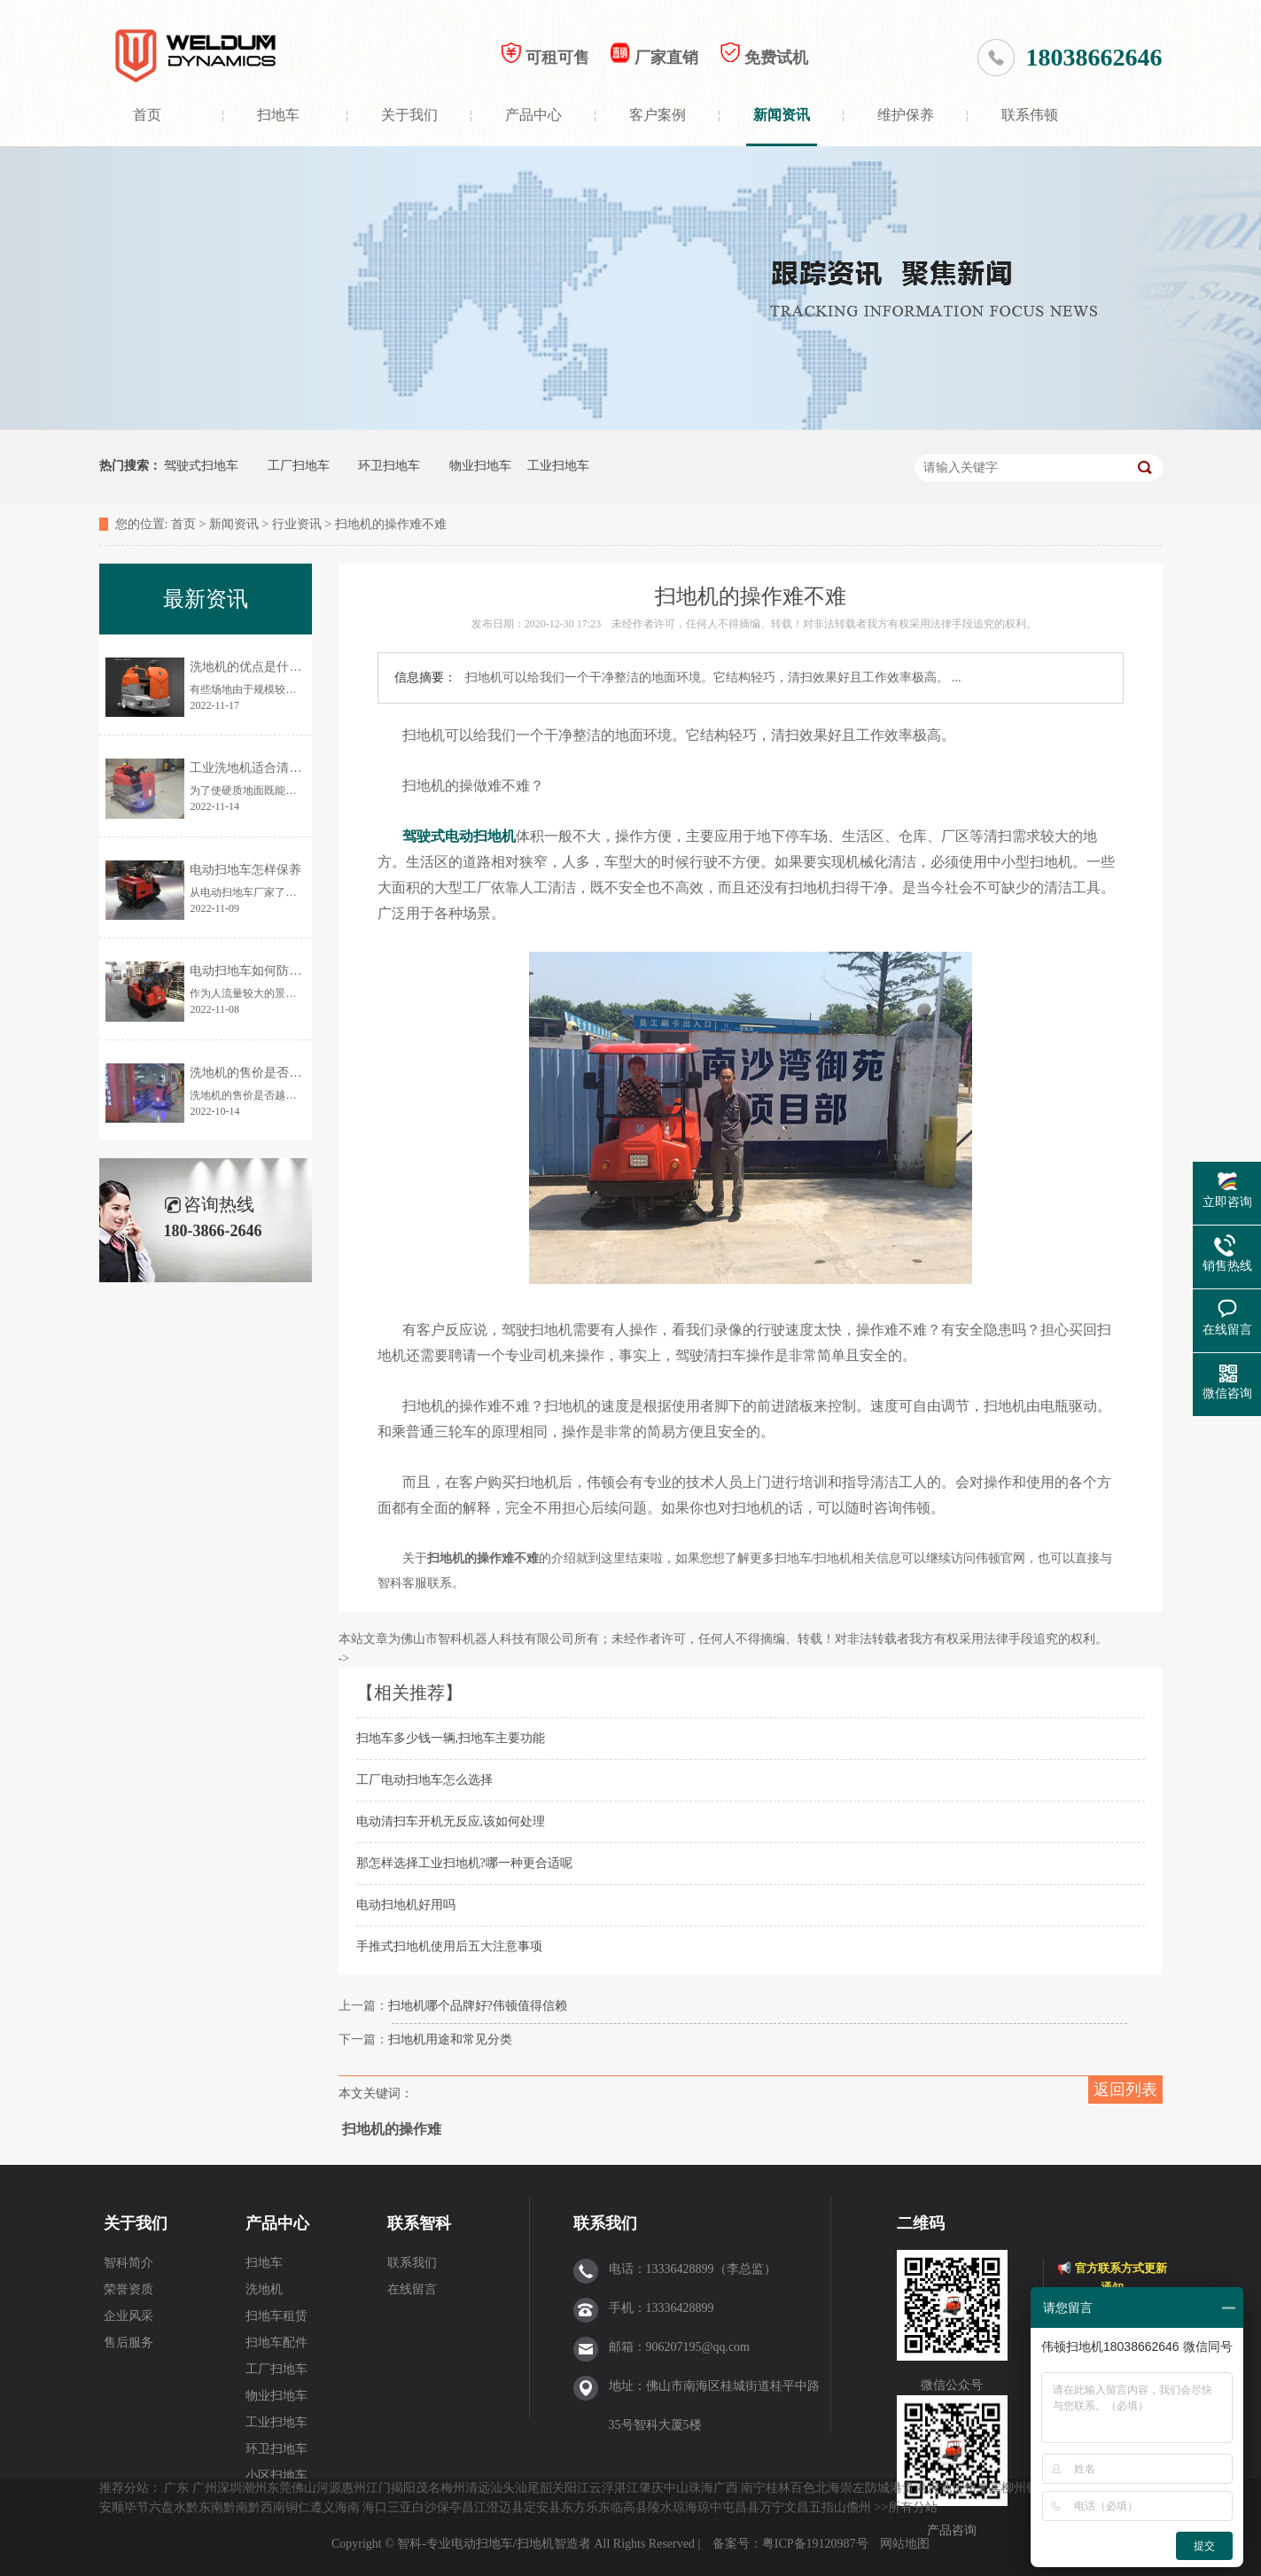 The height and width of the screenshot is (2576, 1261). What do you see at coordinates (201, 465) in the screenshot?
I see `驾驶式扫地车` at bounding box center [201, 465].